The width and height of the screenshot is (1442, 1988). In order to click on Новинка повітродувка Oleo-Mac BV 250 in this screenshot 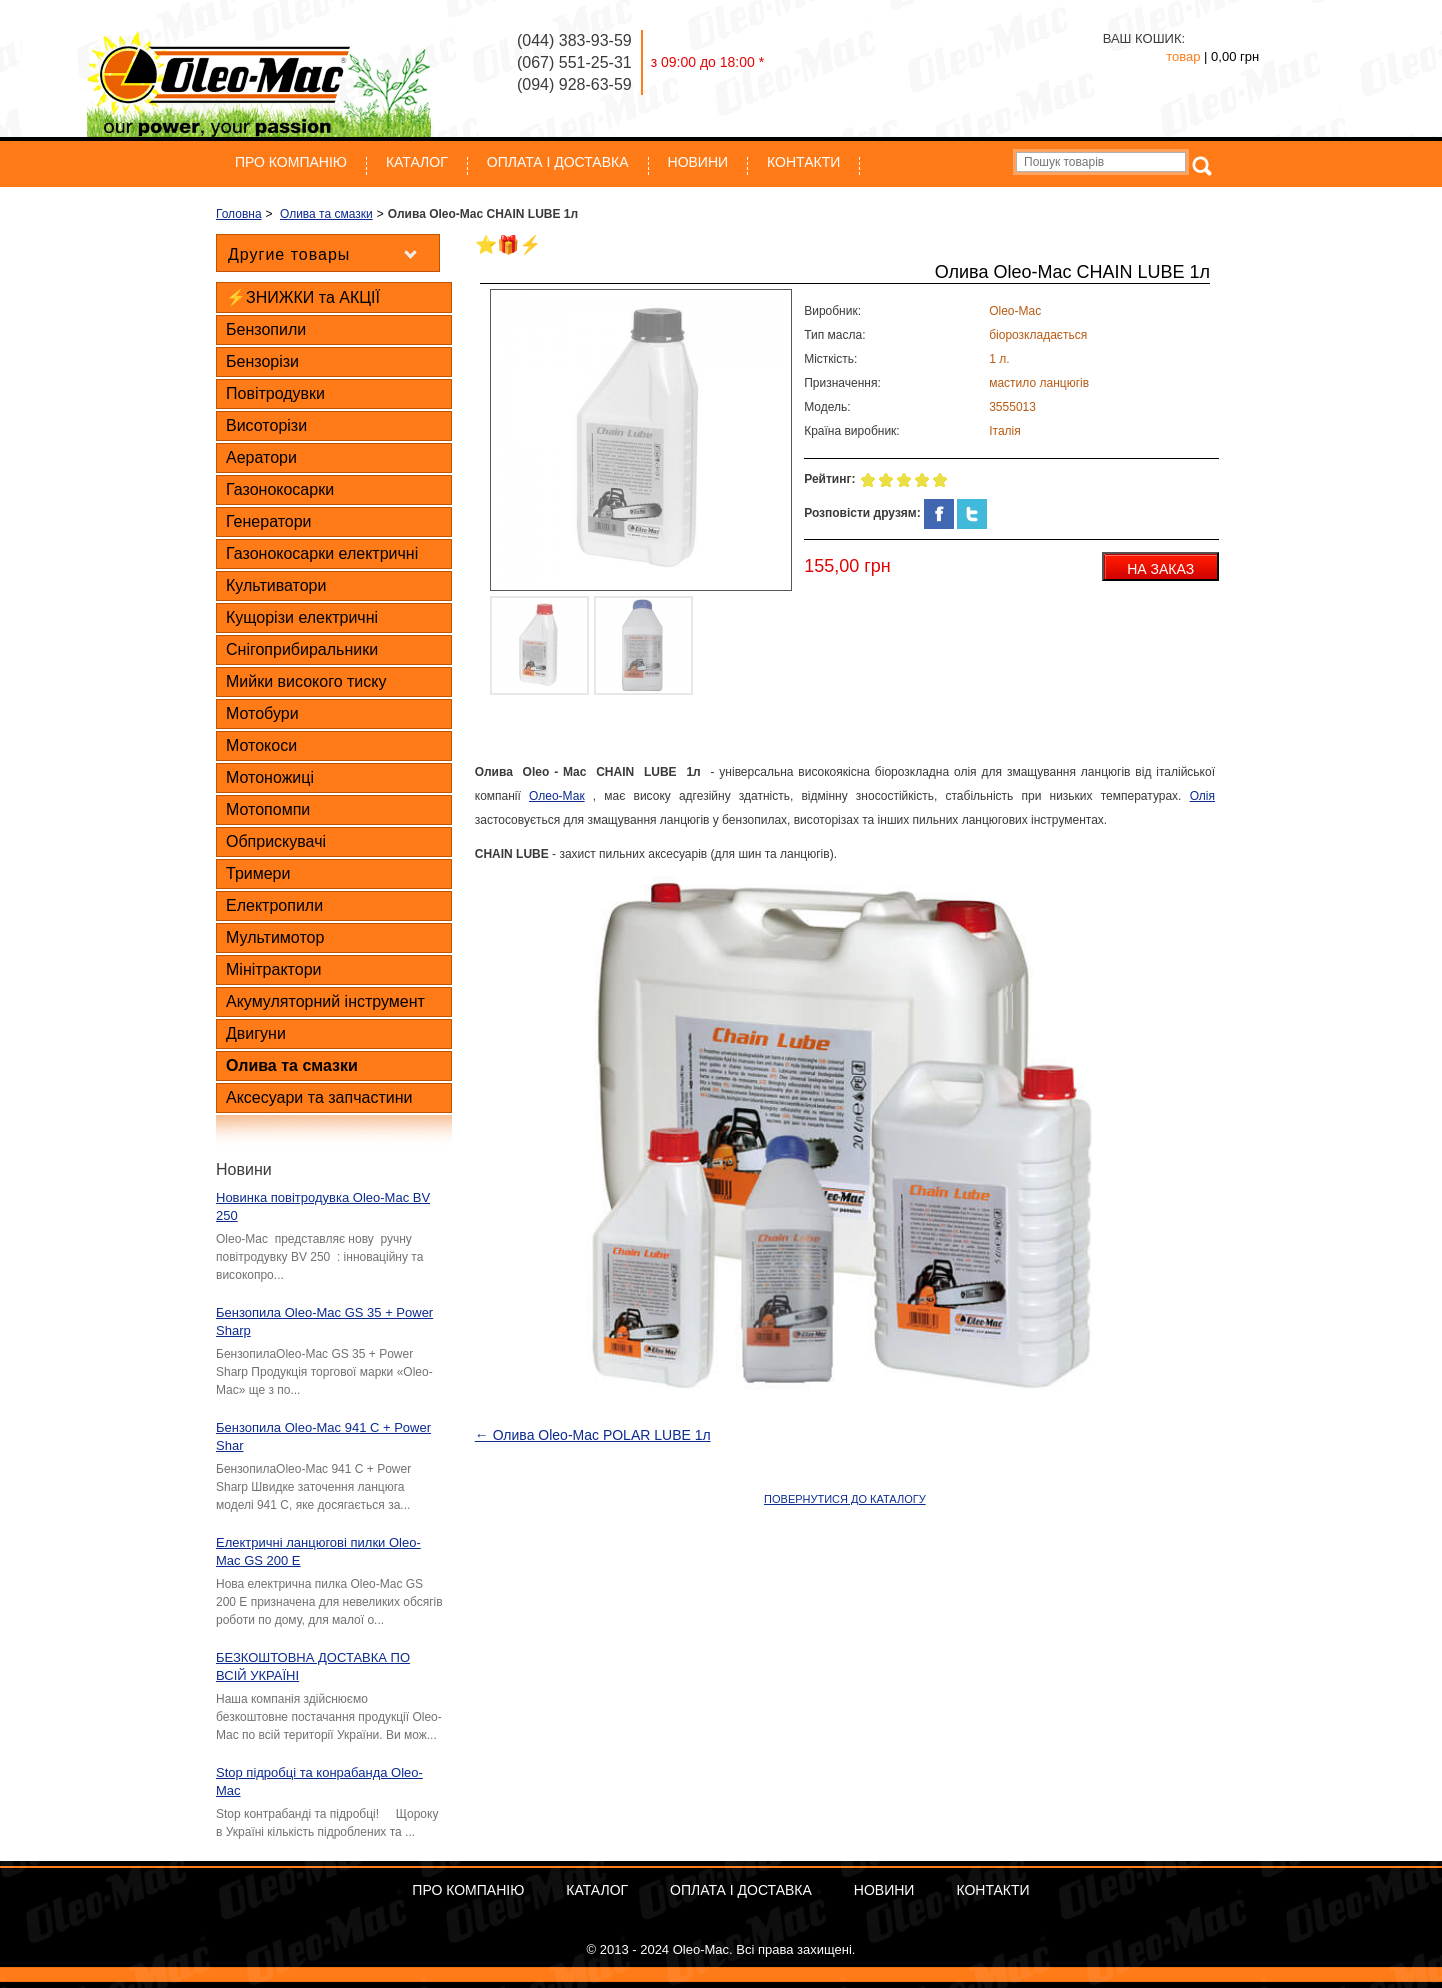, I will do `click(323, 1206)`.